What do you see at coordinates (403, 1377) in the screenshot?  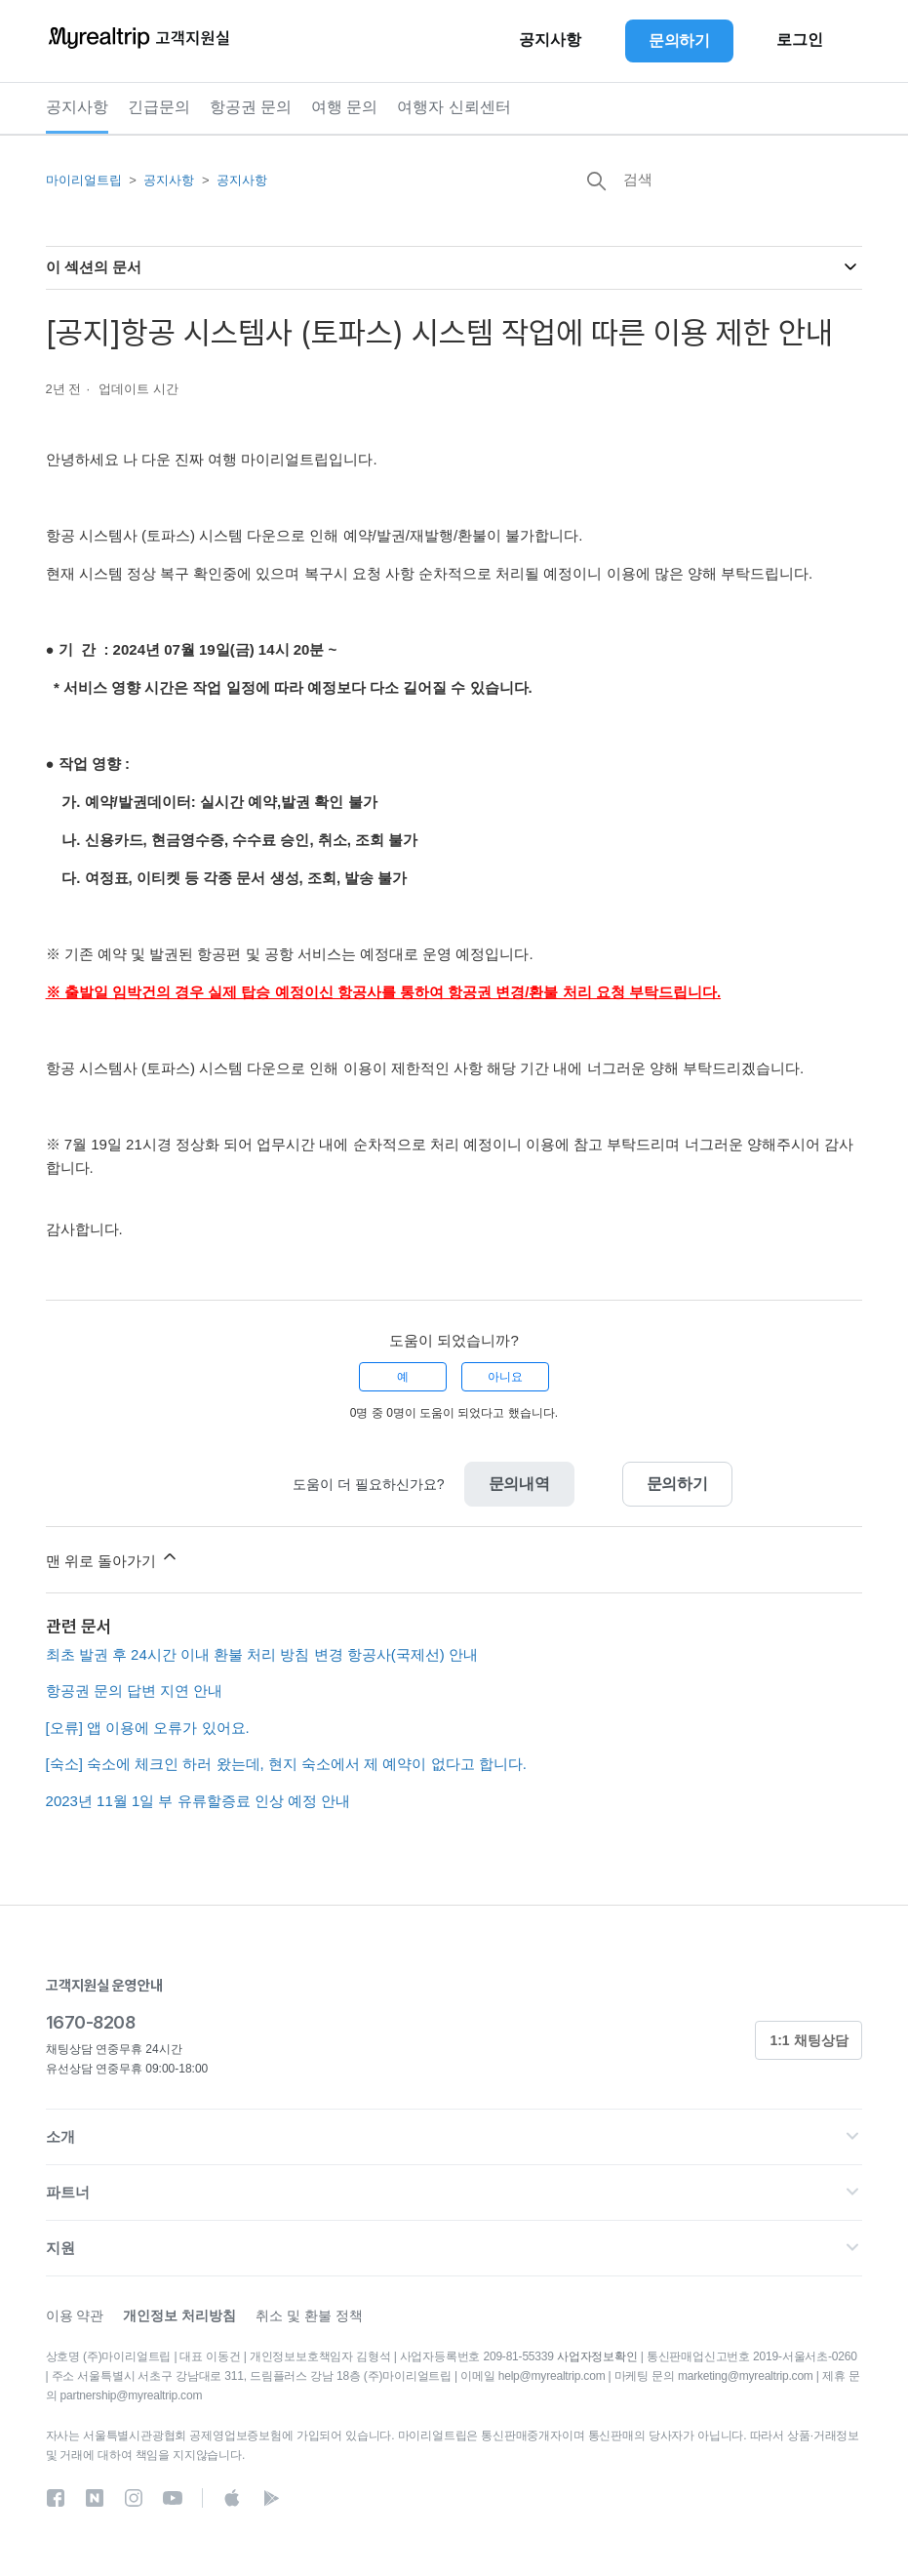 I see `예 [이 문서가 유용했음]` at bounding box center [403, 1377].